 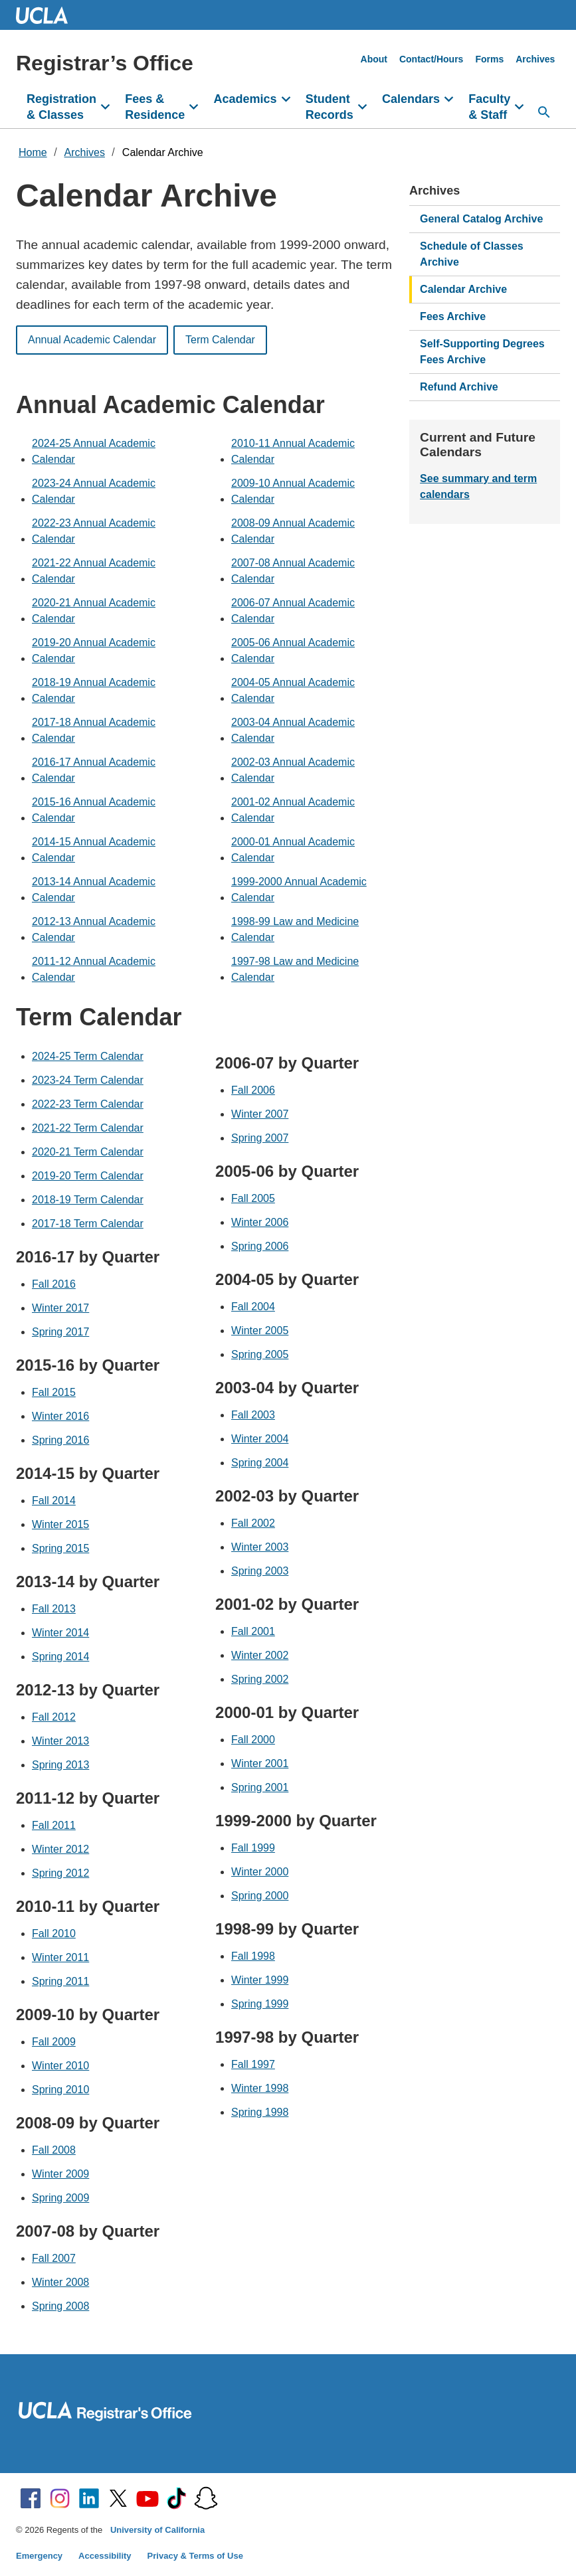 I want to click on 2024-25 Annual Academic Calendar, so click(x=93, y=451).